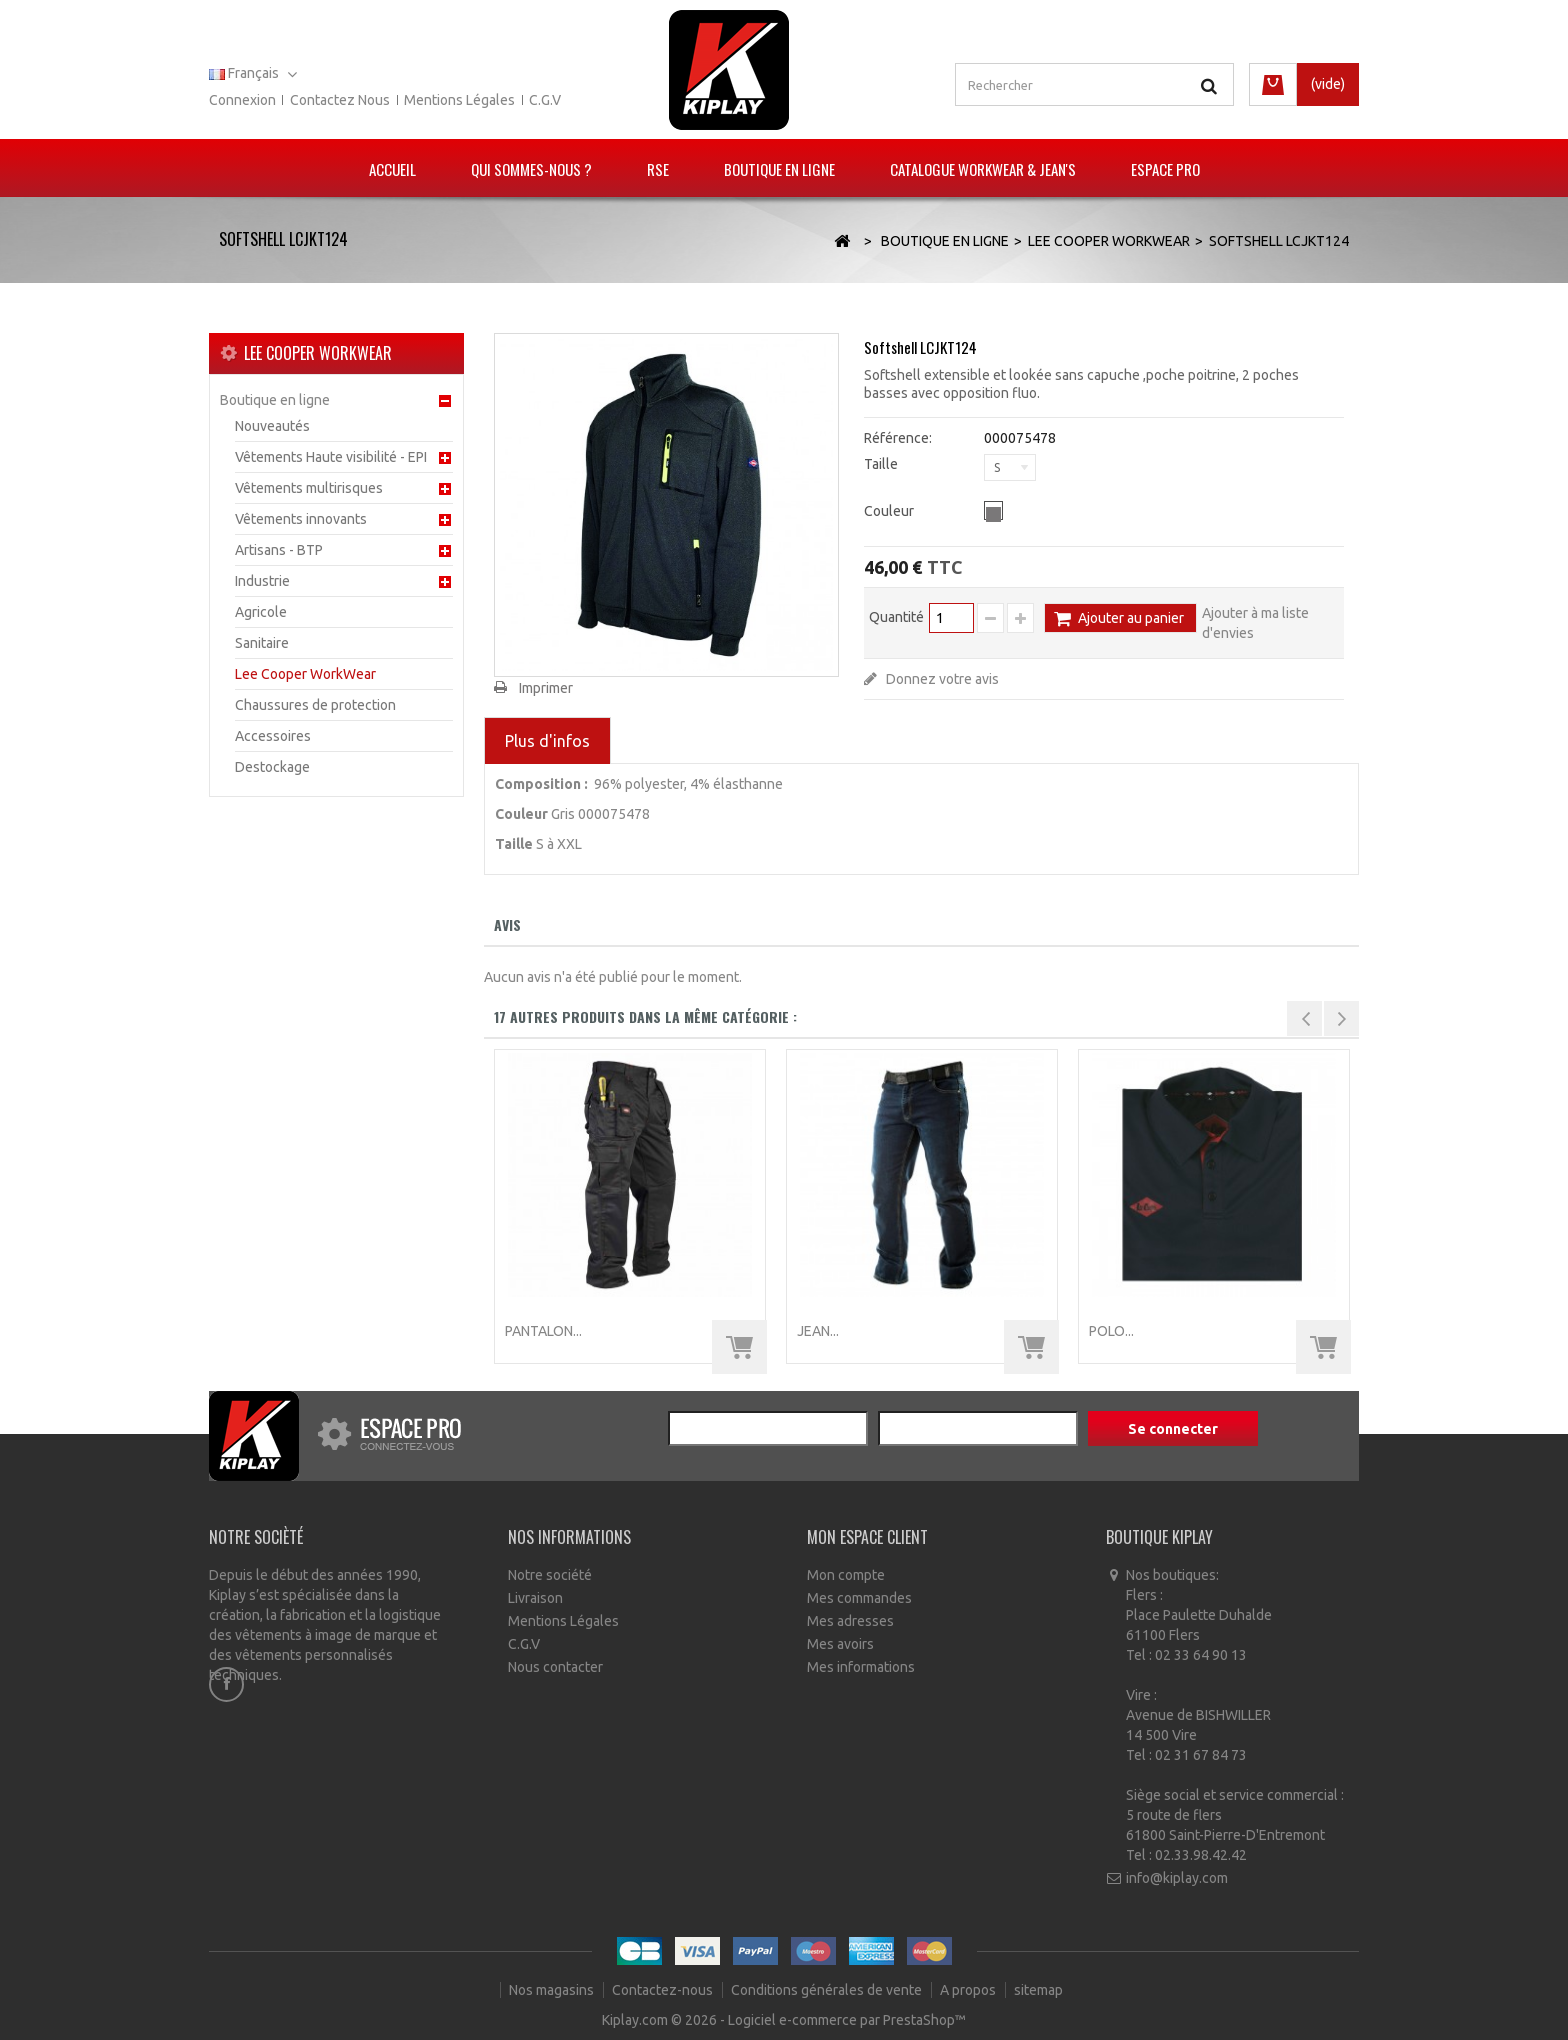  Describe the element at coordinates (262, 643) in the screenshot. I see `Sanitaire` at that location.